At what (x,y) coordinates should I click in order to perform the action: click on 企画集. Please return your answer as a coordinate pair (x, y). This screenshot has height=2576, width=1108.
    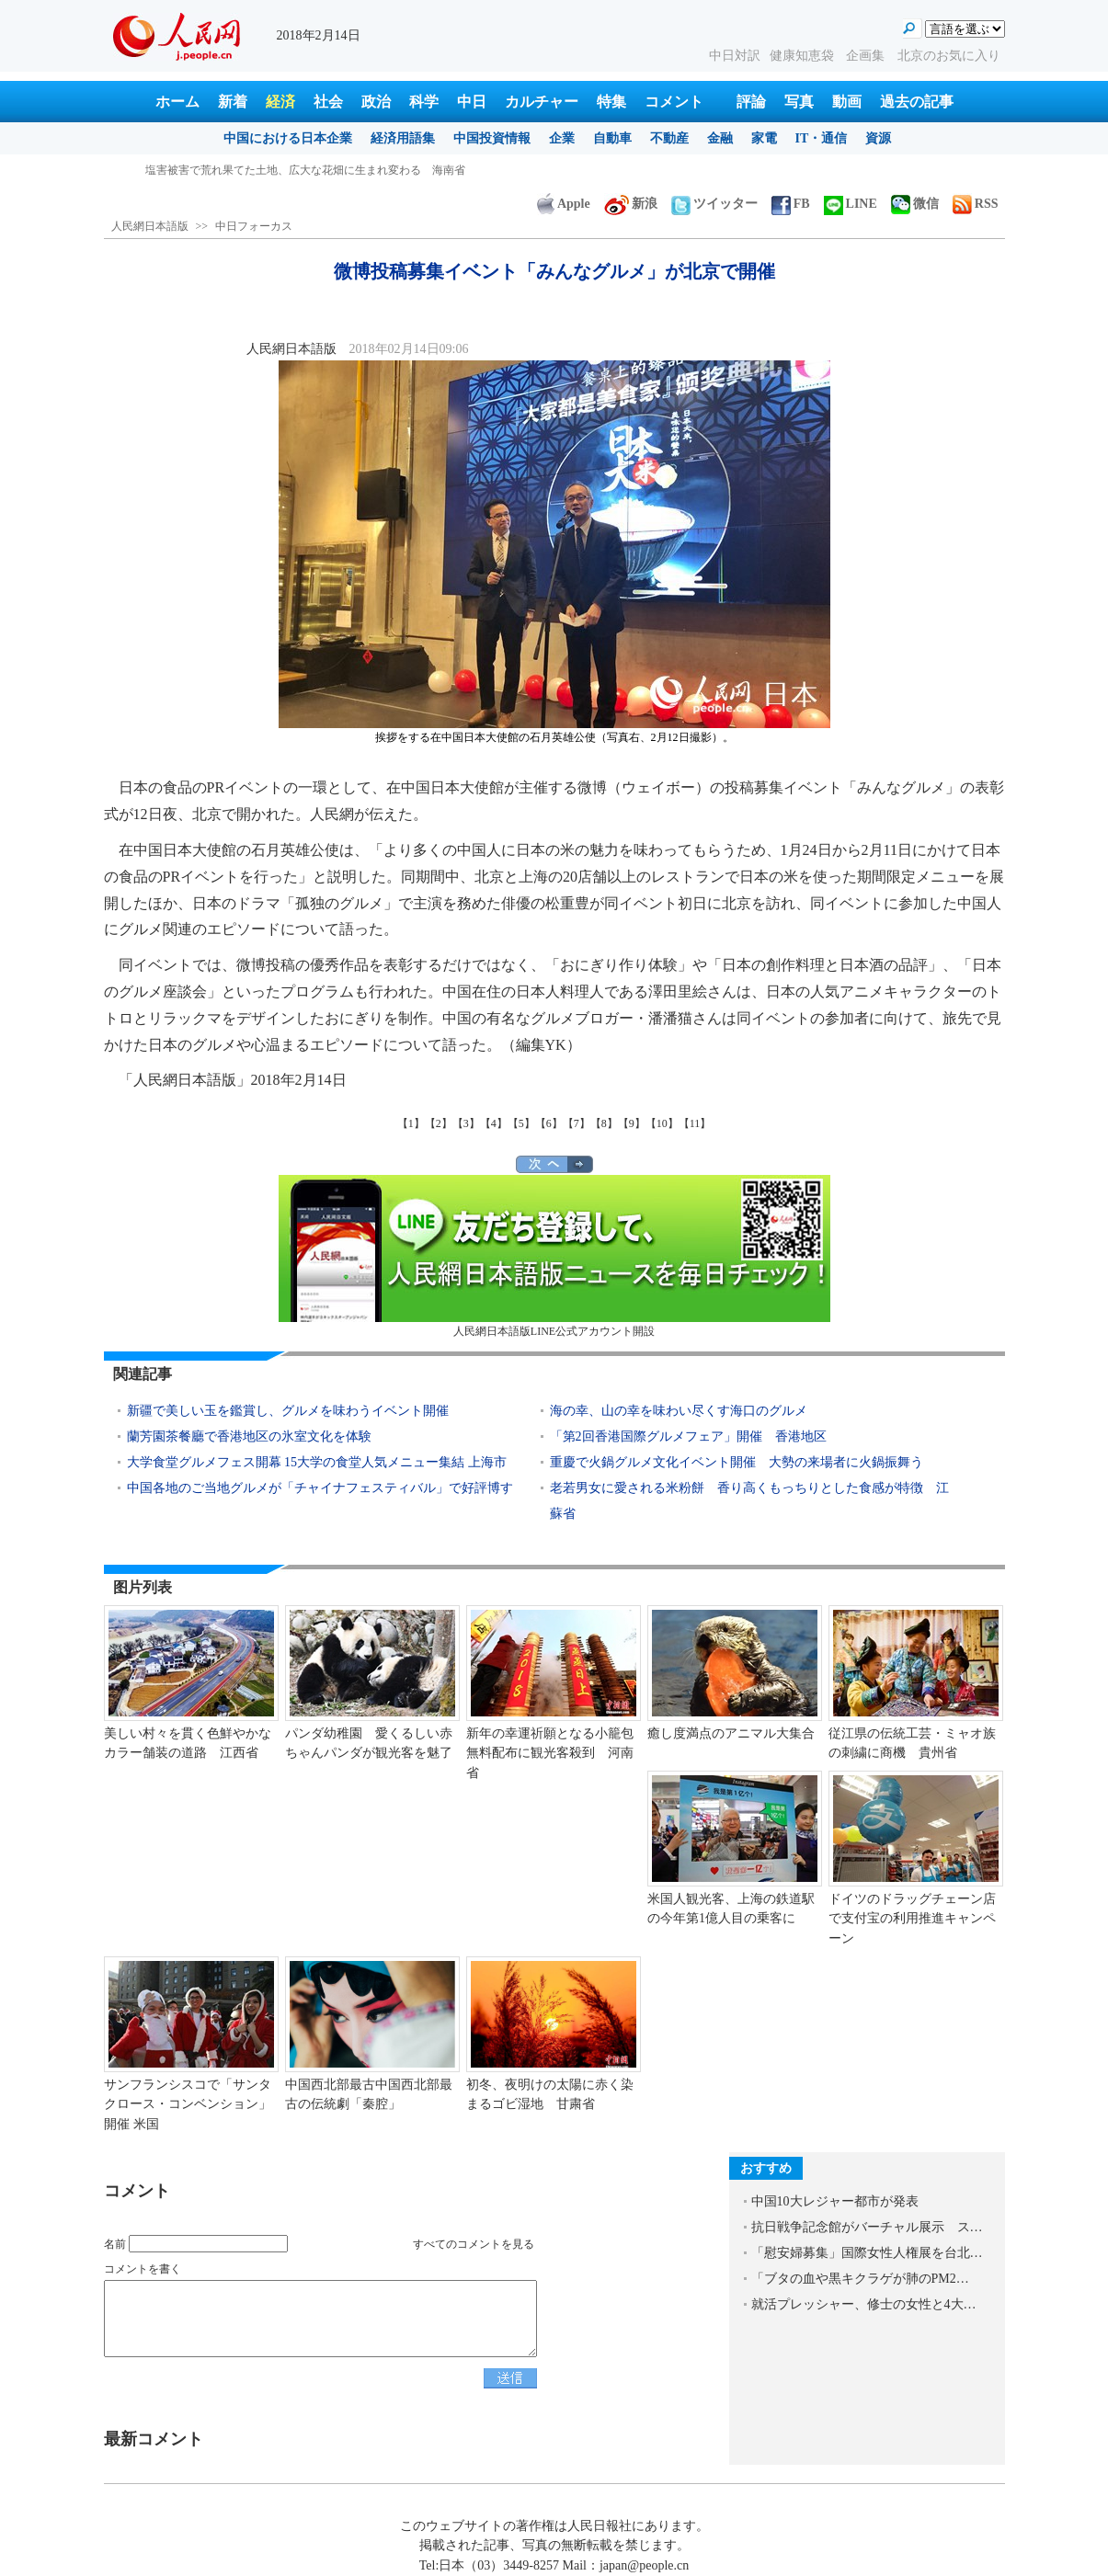
    Looking at the image, I should click on (867, 56).